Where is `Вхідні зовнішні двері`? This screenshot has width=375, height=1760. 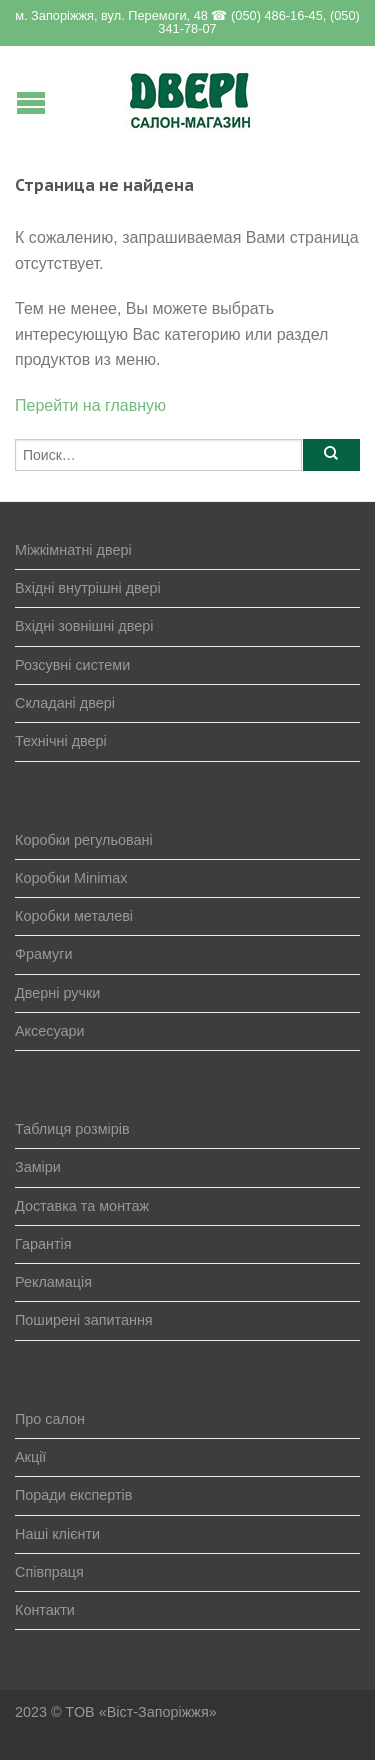 Вхідні зовнішні двері is located at coordinates (84, 626).